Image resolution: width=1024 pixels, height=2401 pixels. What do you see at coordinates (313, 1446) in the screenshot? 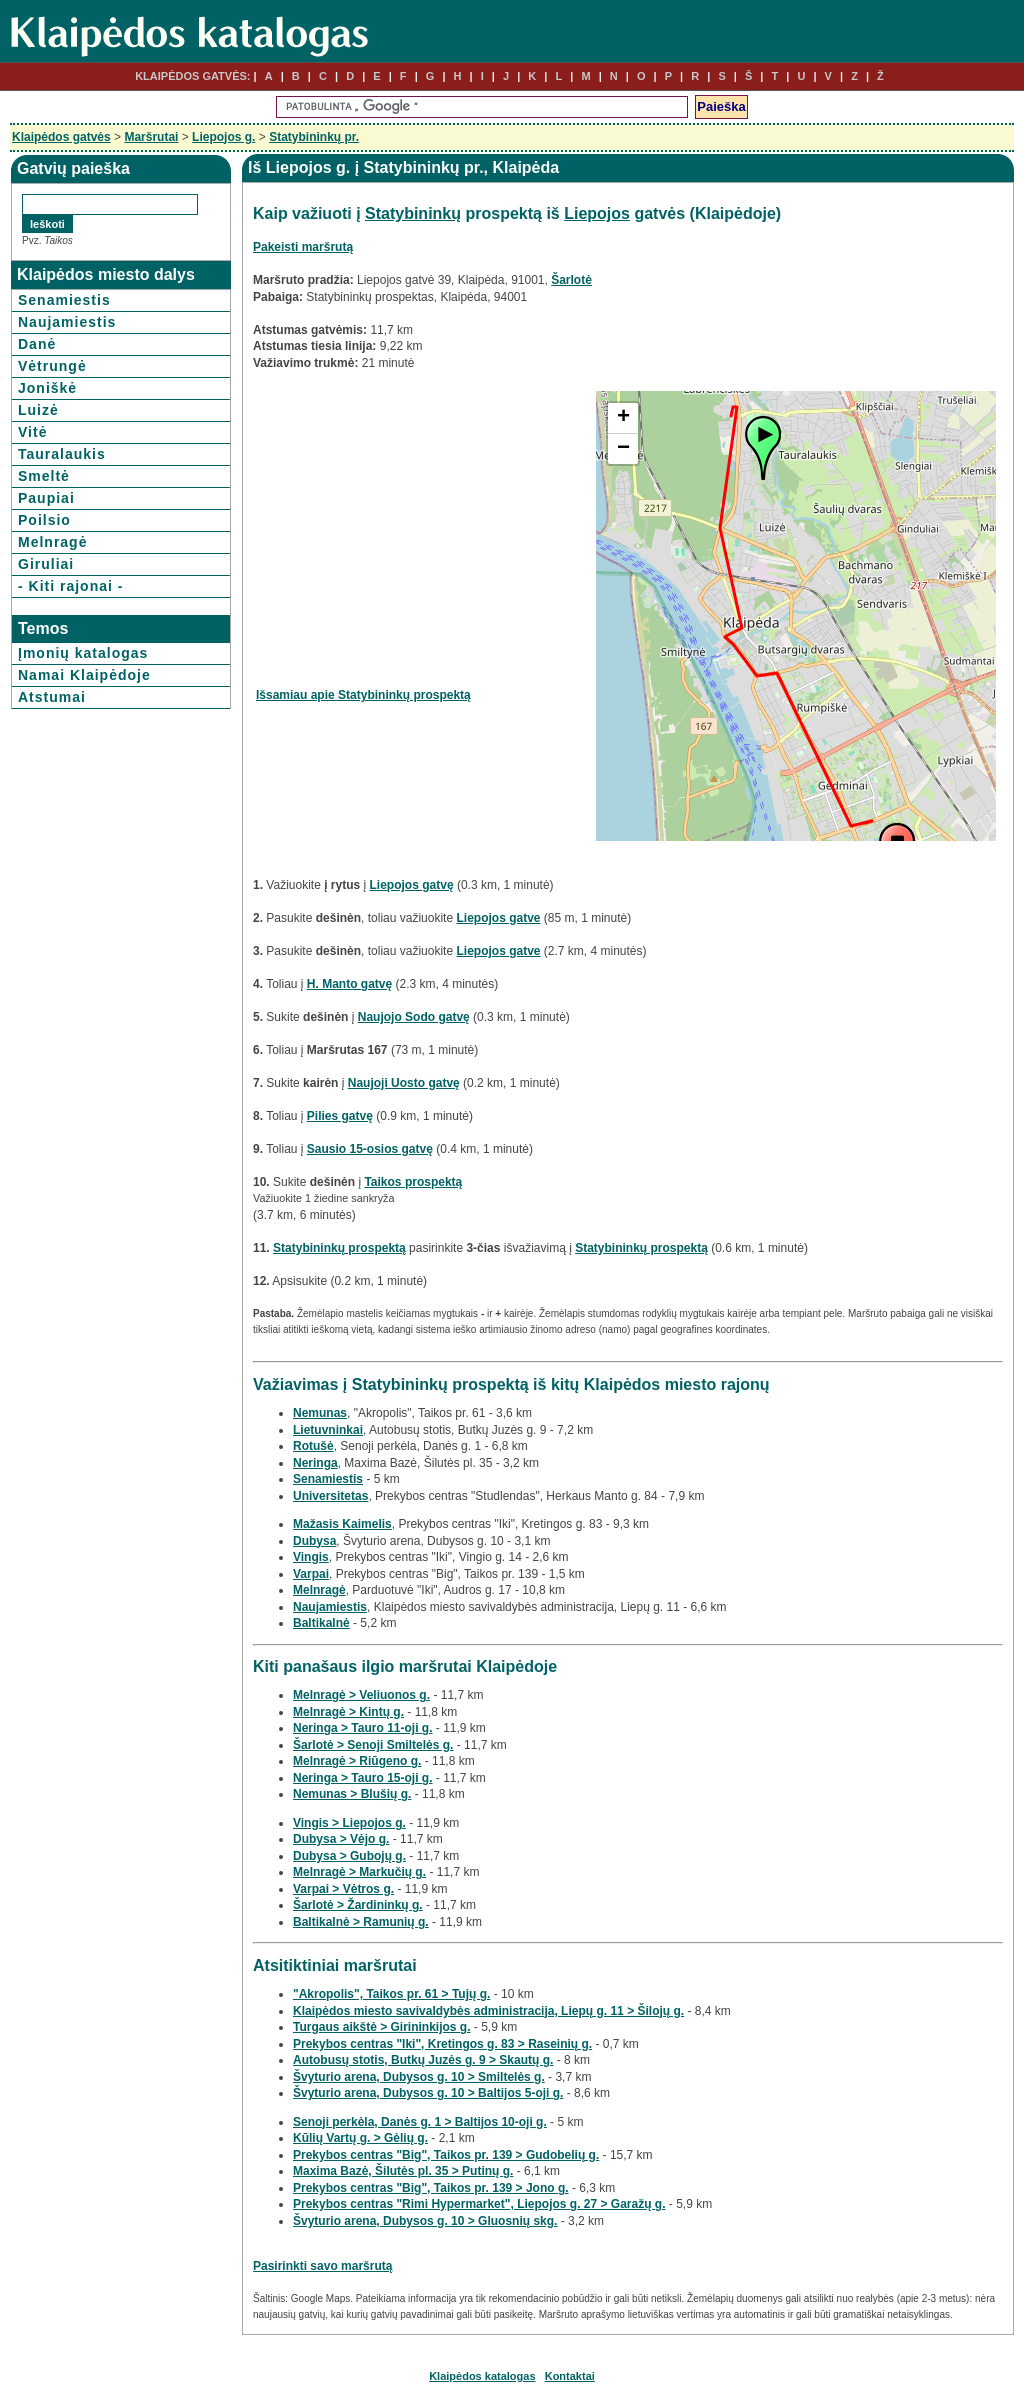
I see `Rotušė` at bounding box center [313, 1446].